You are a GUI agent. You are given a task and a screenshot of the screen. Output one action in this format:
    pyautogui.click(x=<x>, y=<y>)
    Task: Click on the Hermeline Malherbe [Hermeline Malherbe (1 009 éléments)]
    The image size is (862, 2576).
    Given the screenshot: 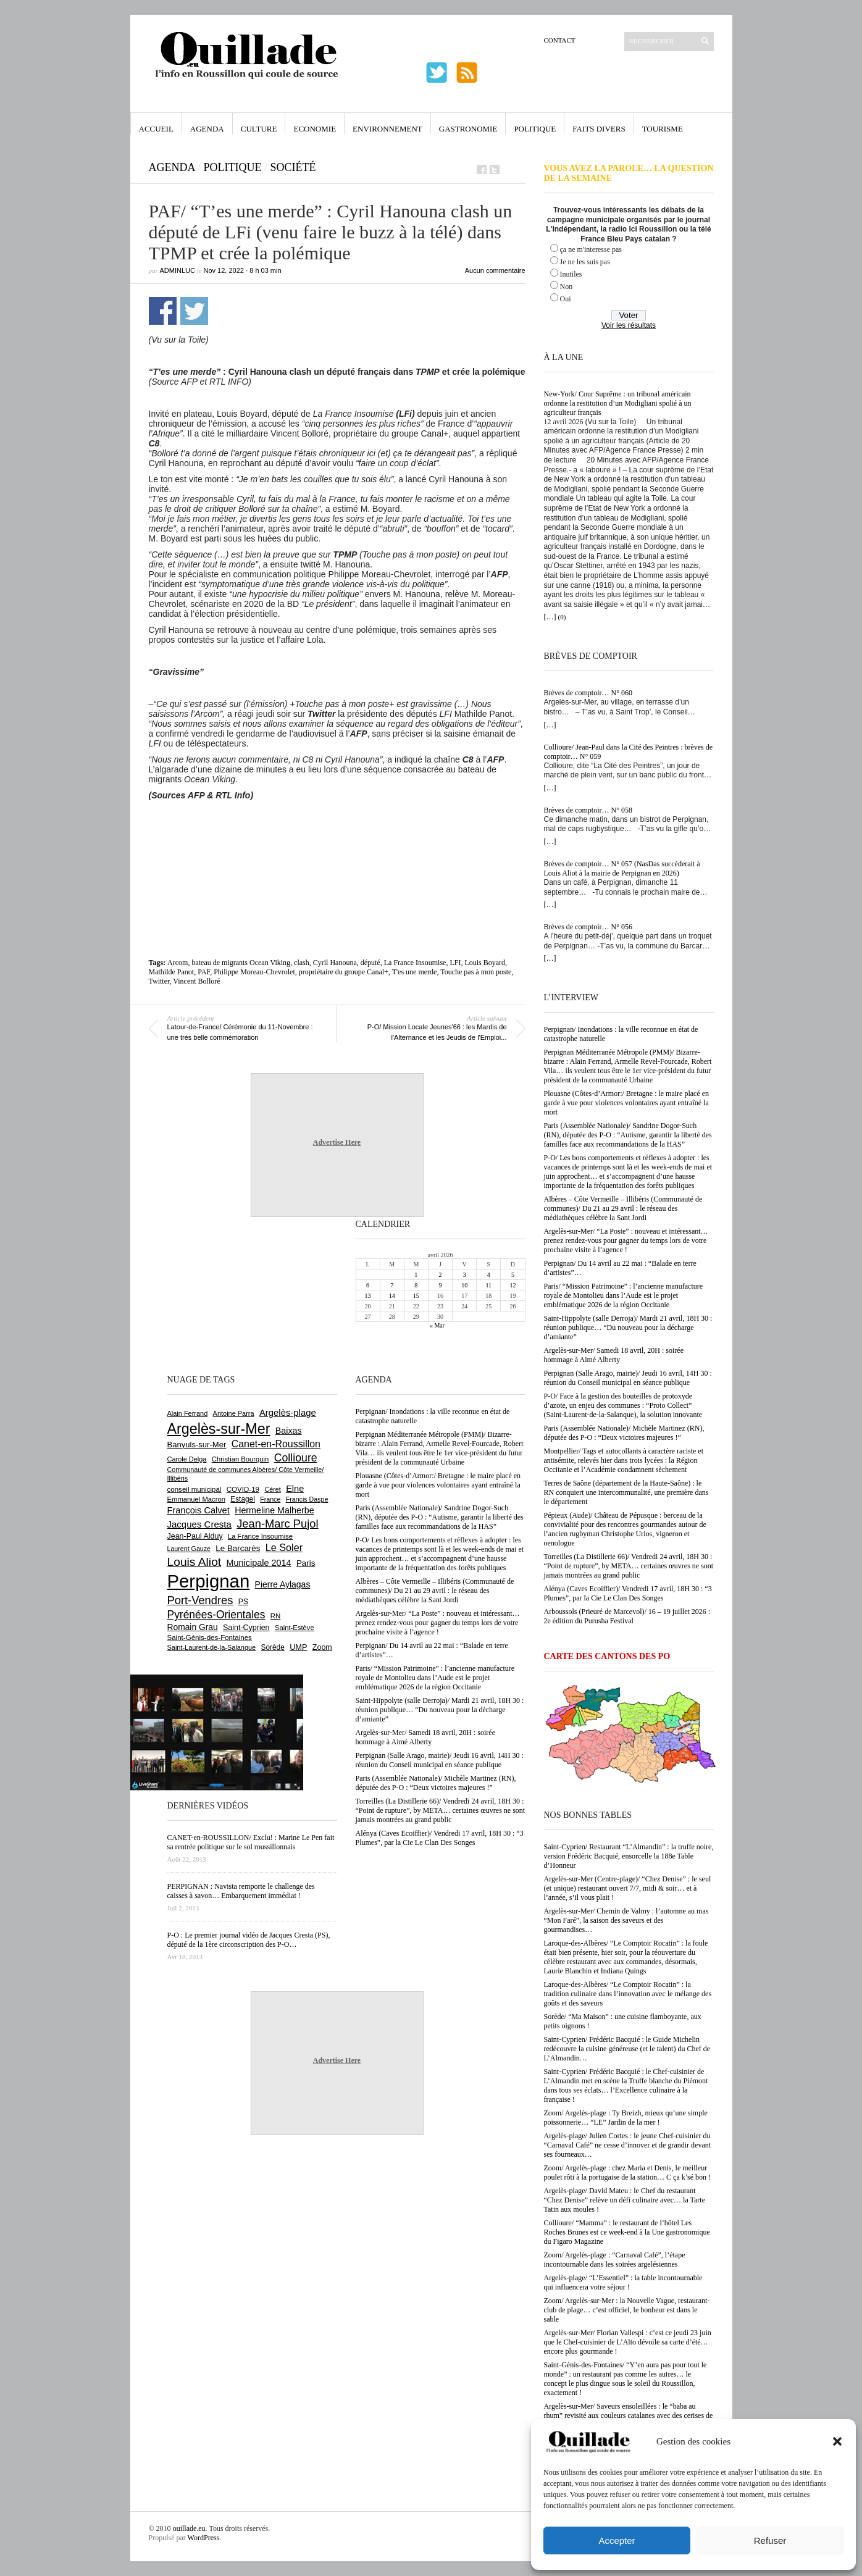 What is the action you would take?
    pyautogui.click(x=274, y=1510)
    